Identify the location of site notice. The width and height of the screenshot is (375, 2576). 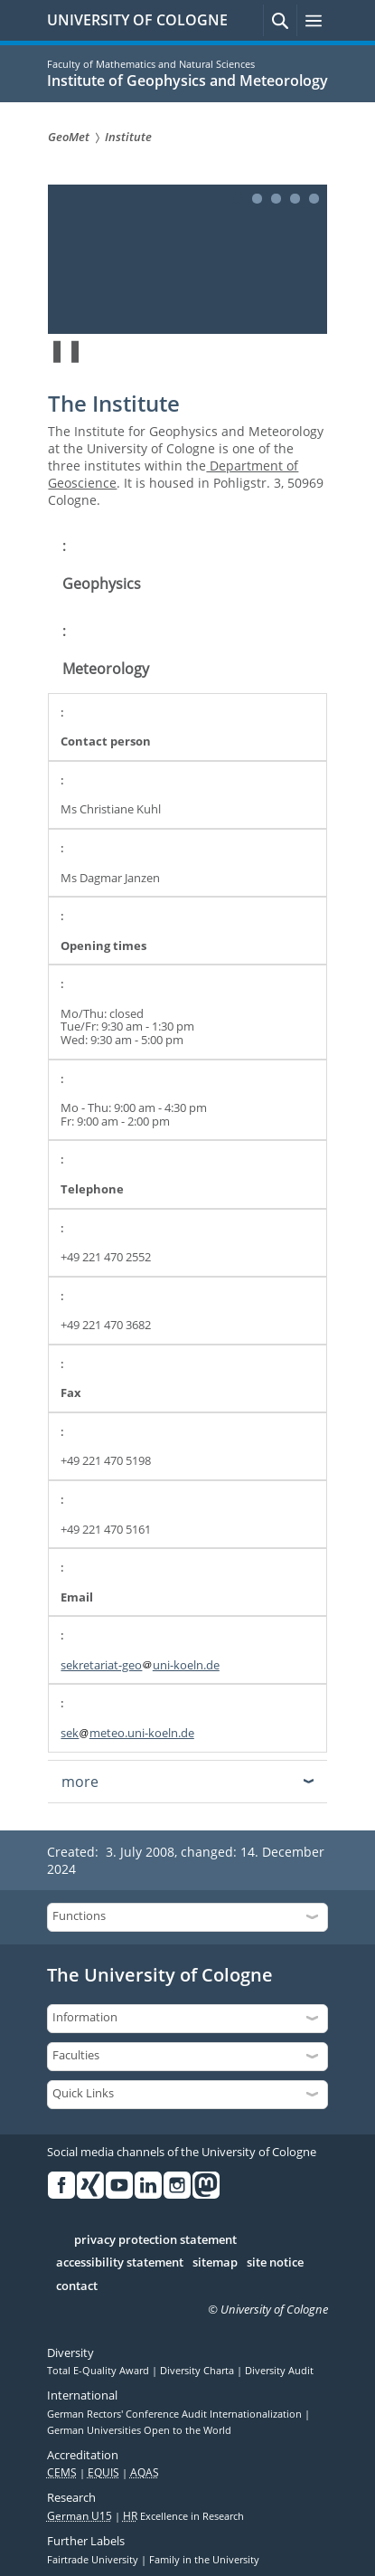
(275, 2263).